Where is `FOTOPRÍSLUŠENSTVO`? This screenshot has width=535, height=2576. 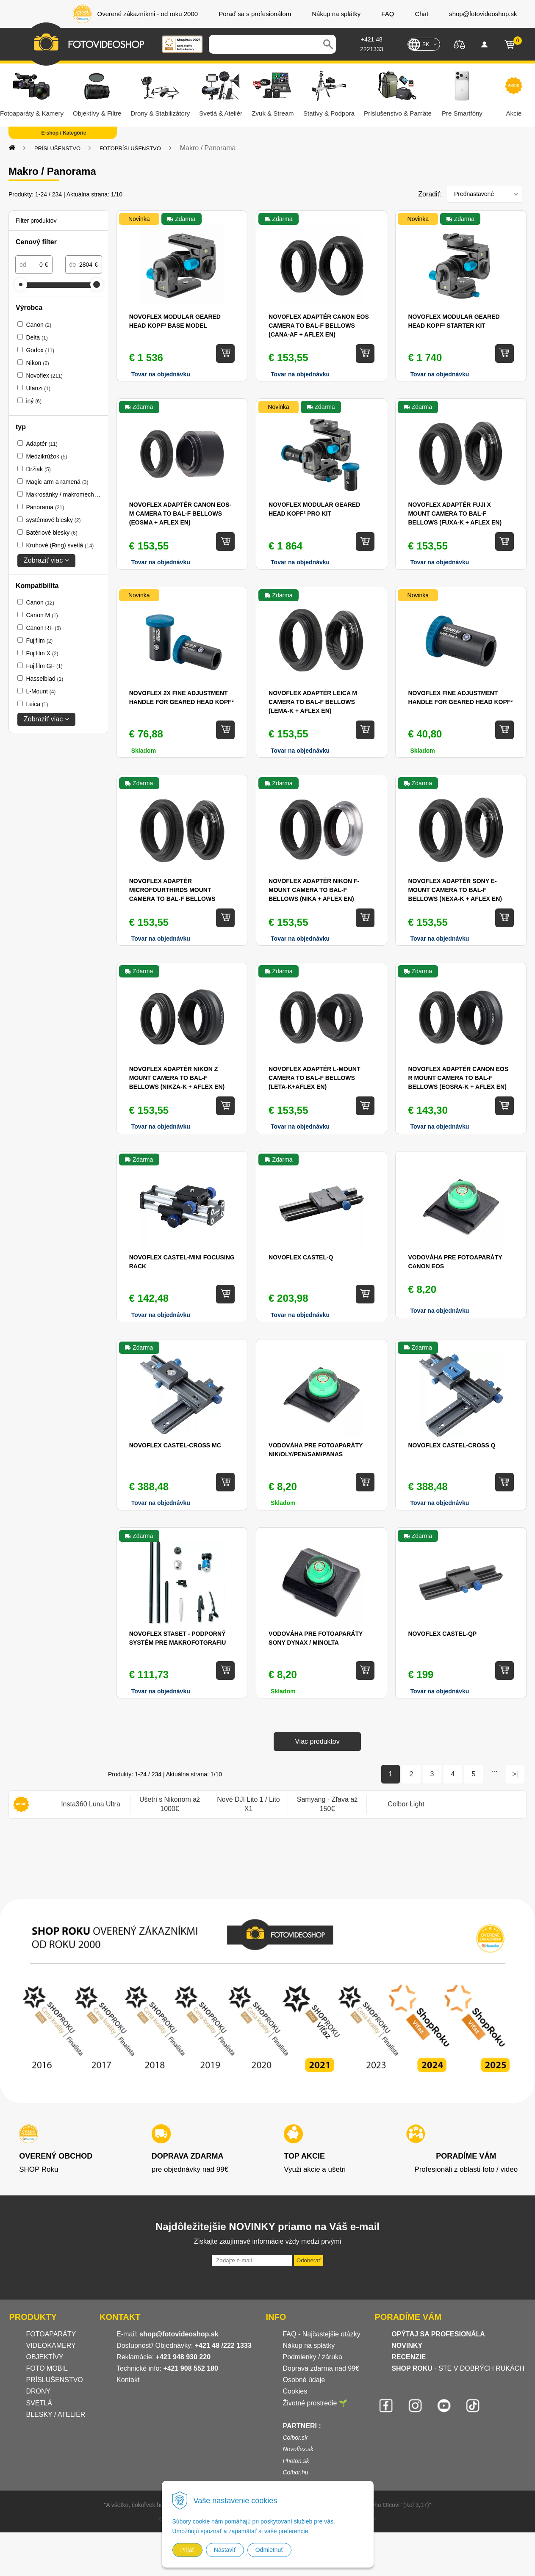
FOTOPRÍSLUŠENSTVO is located at coordinates (130, 148).